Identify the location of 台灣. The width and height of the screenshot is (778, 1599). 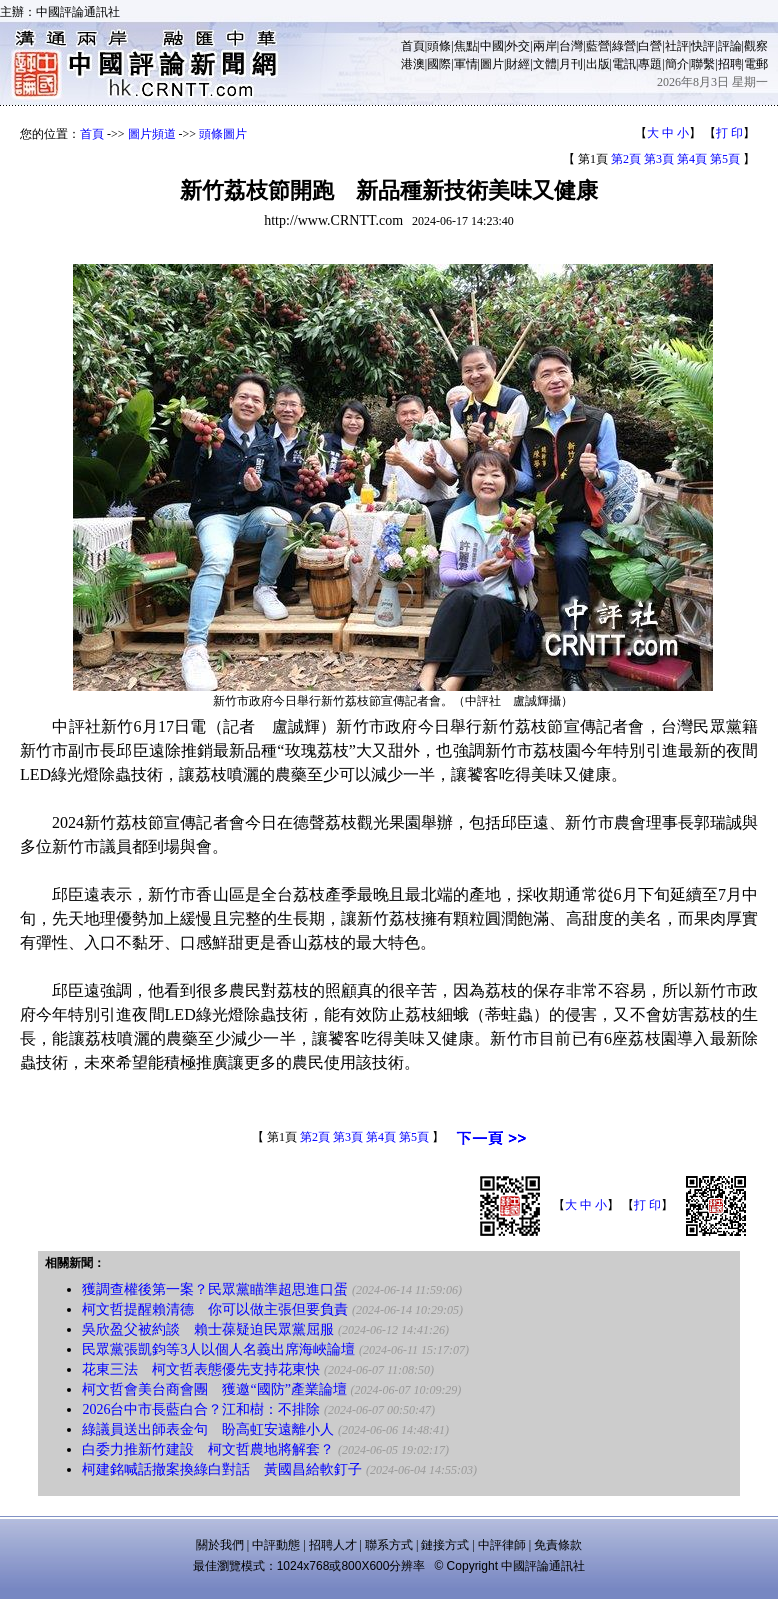
(571, 46).